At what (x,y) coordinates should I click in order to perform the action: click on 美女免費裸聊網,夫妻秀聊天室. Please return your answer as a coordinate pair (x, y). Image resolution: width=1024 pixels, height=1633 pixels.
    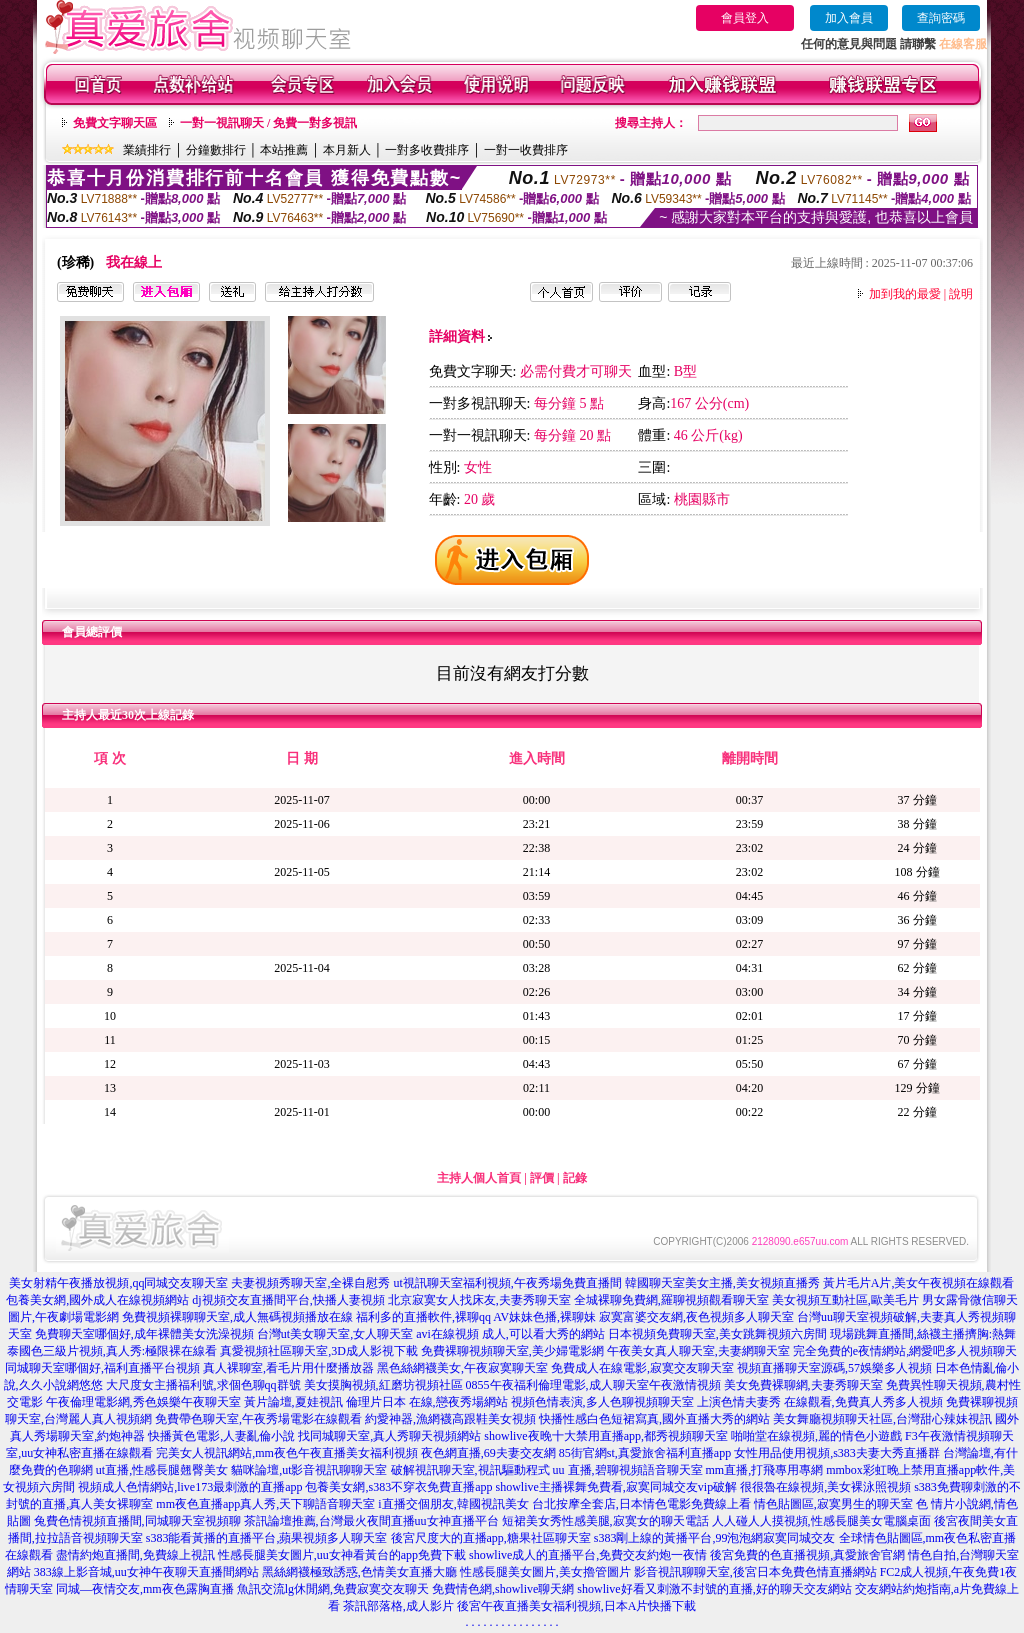
    Looking at the image, I should click on (803, 1385).